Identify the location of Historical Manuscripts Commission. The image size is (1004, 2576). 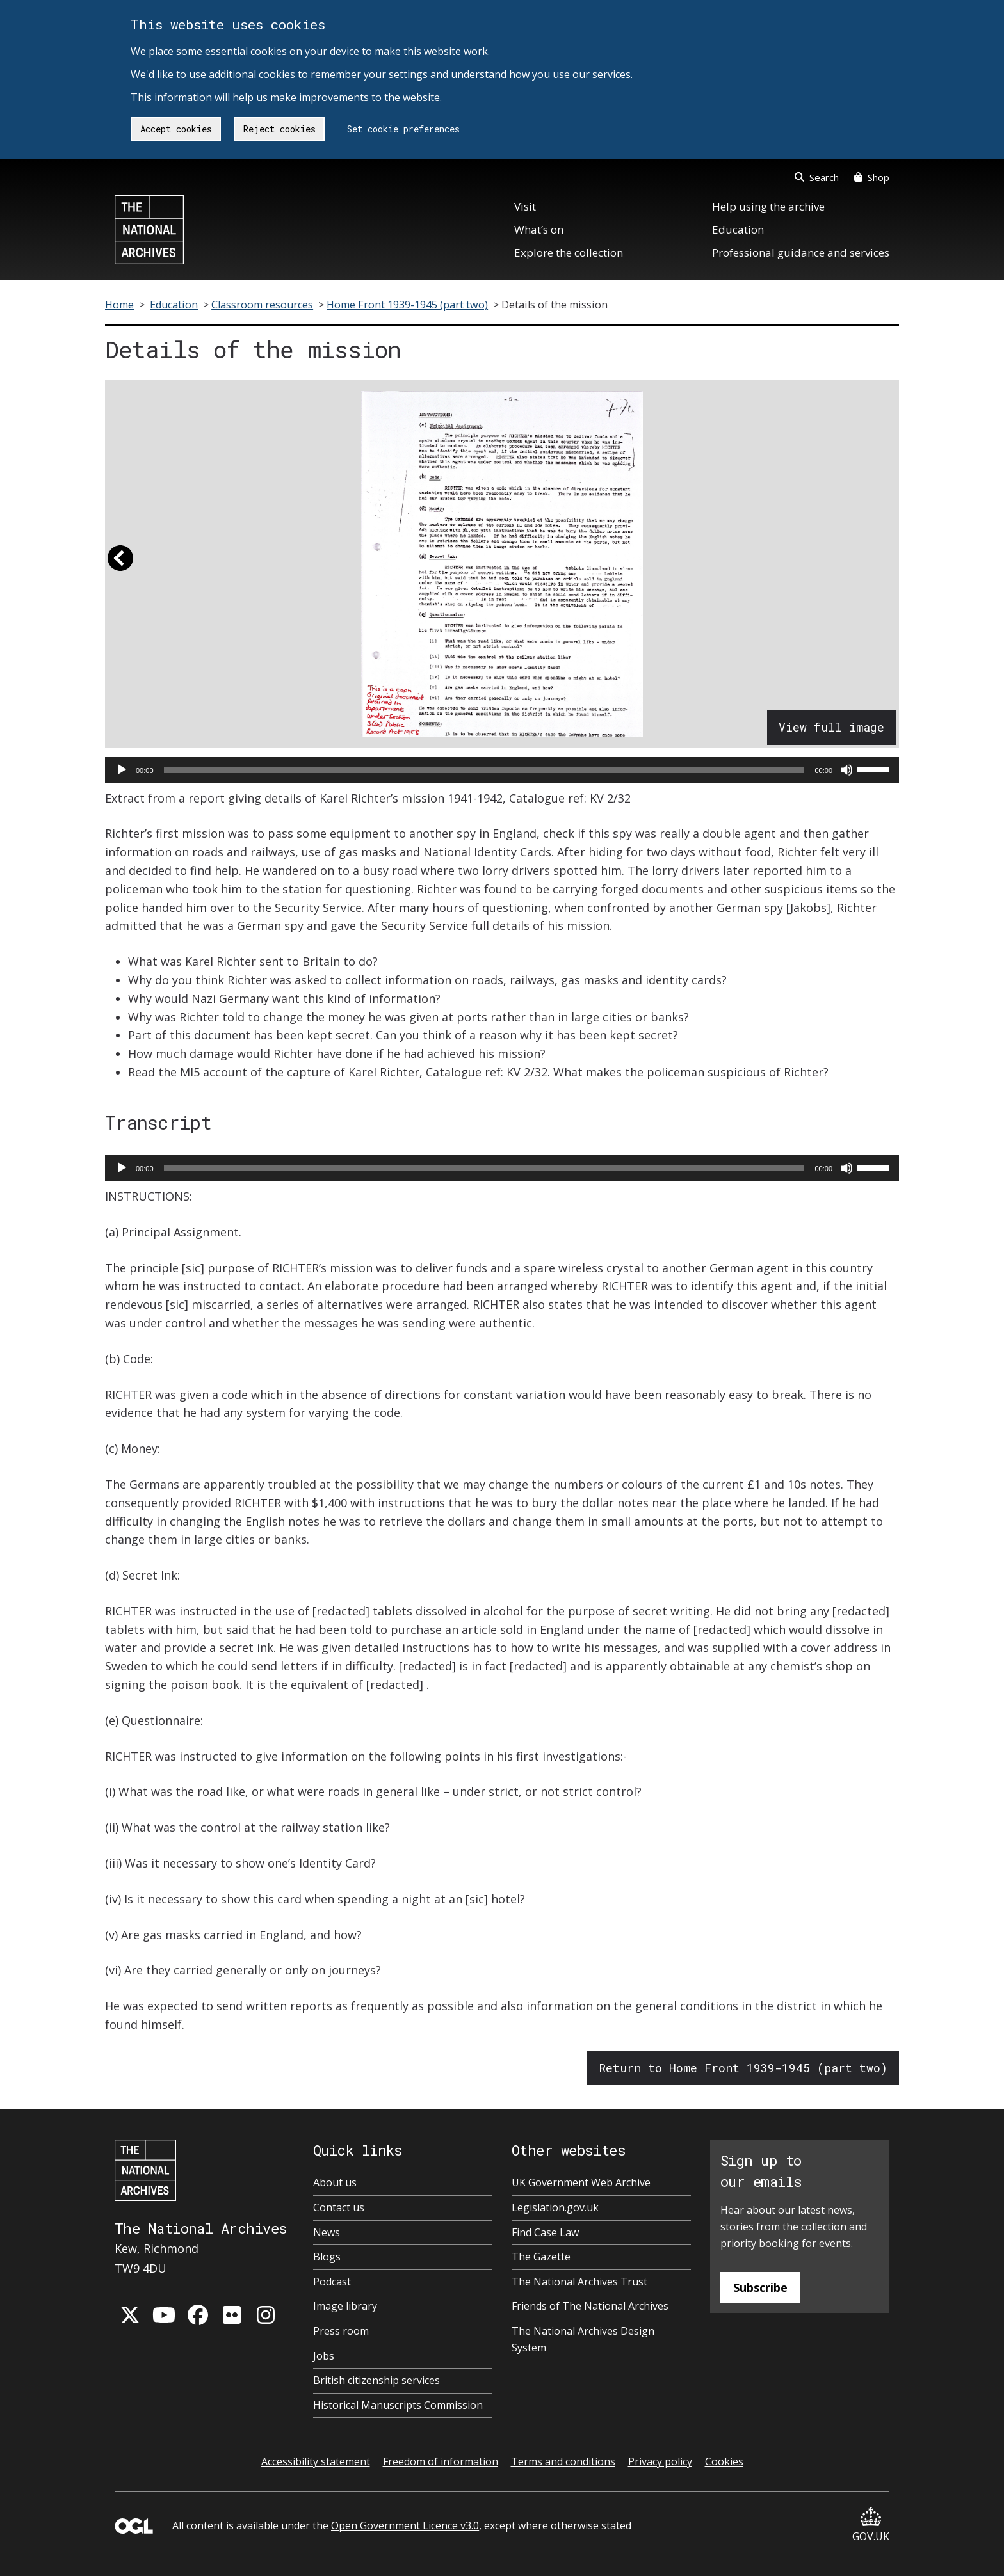
(398, 2405).